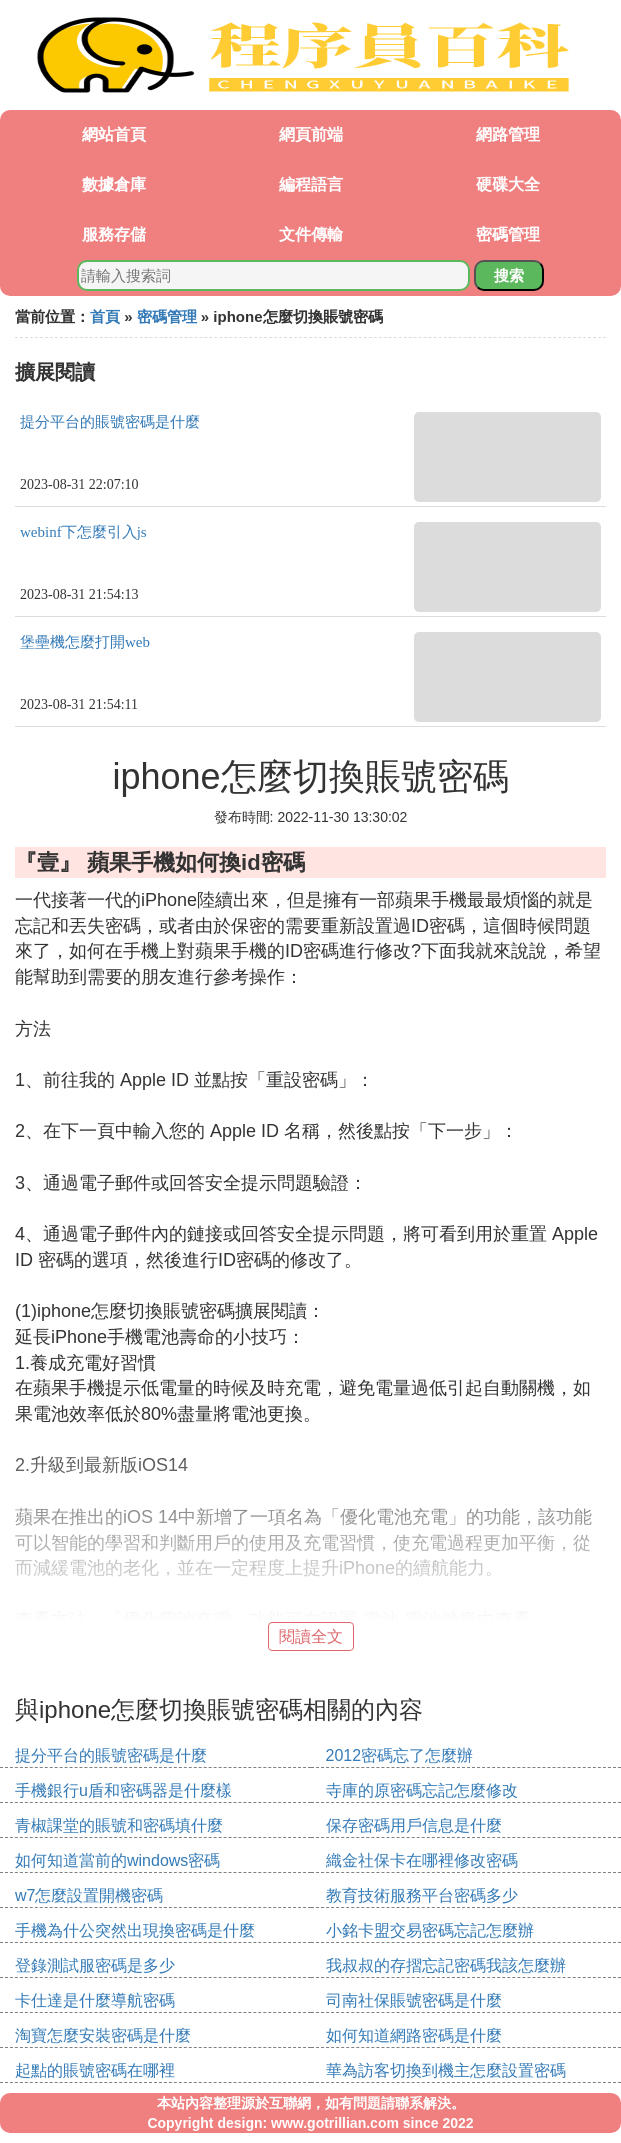 The width and height of the screenshot is (621, 2143). What do you see at coordinates (509, 275) in the screenshot?
I see `搜索` at bounding box center [509, 275].